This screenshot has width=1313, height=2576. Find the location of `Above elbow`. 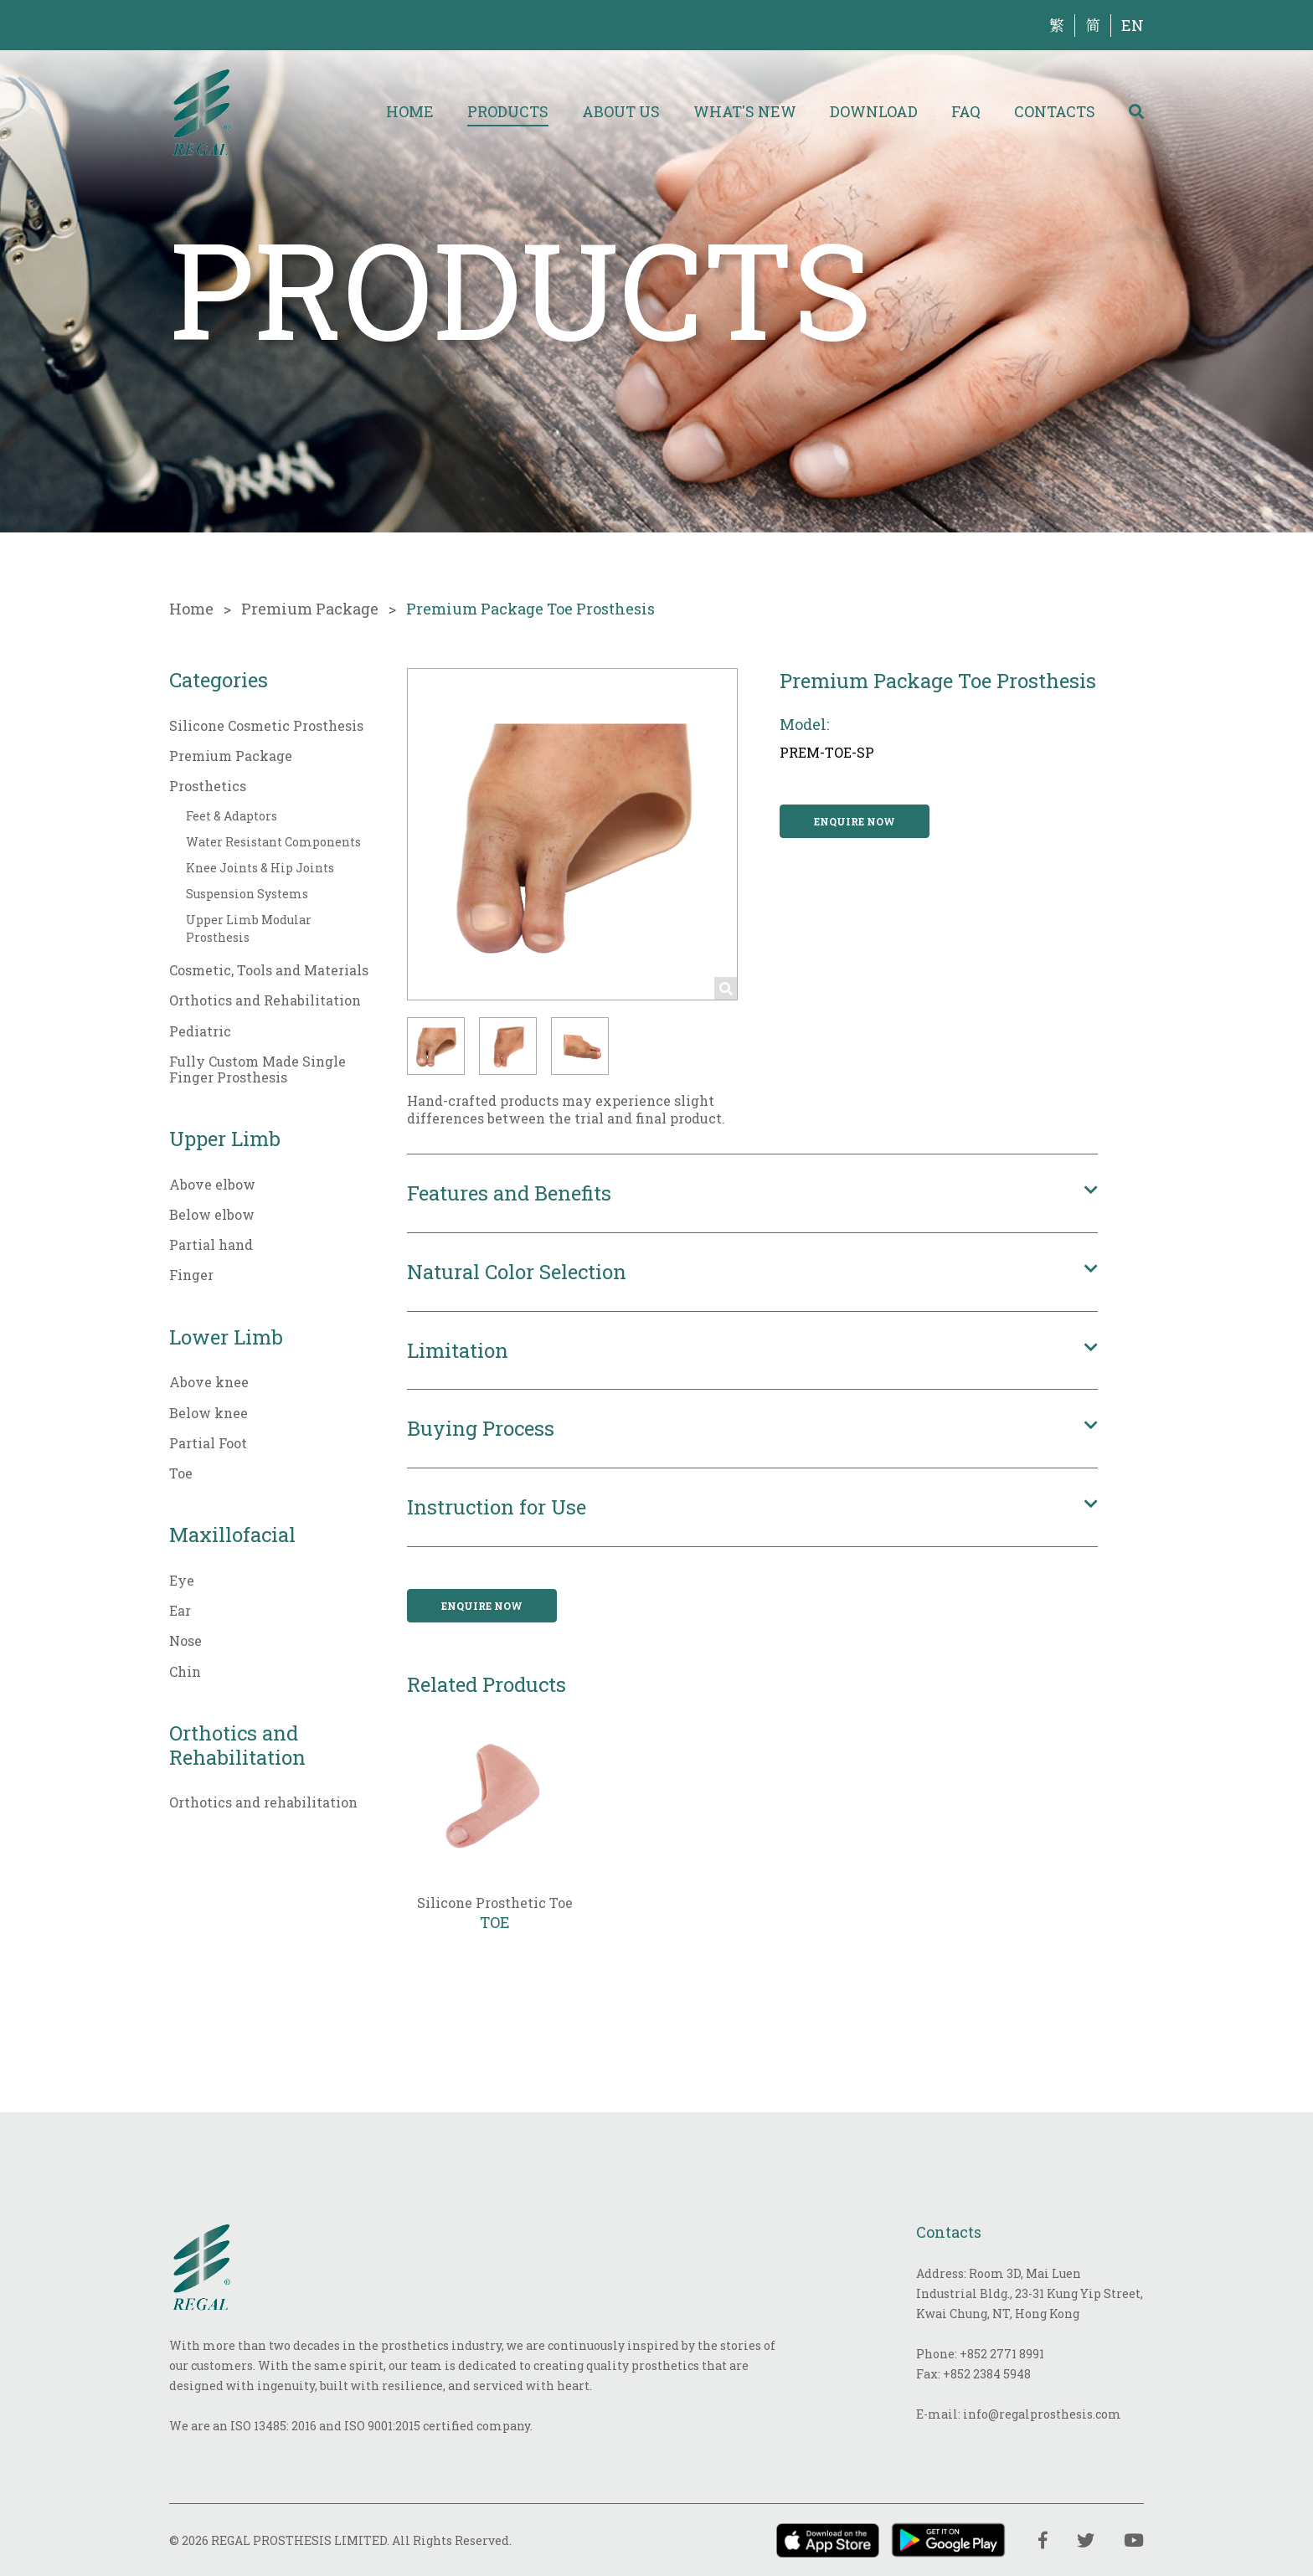

Above elbow is located at coordinates (212, 1184).